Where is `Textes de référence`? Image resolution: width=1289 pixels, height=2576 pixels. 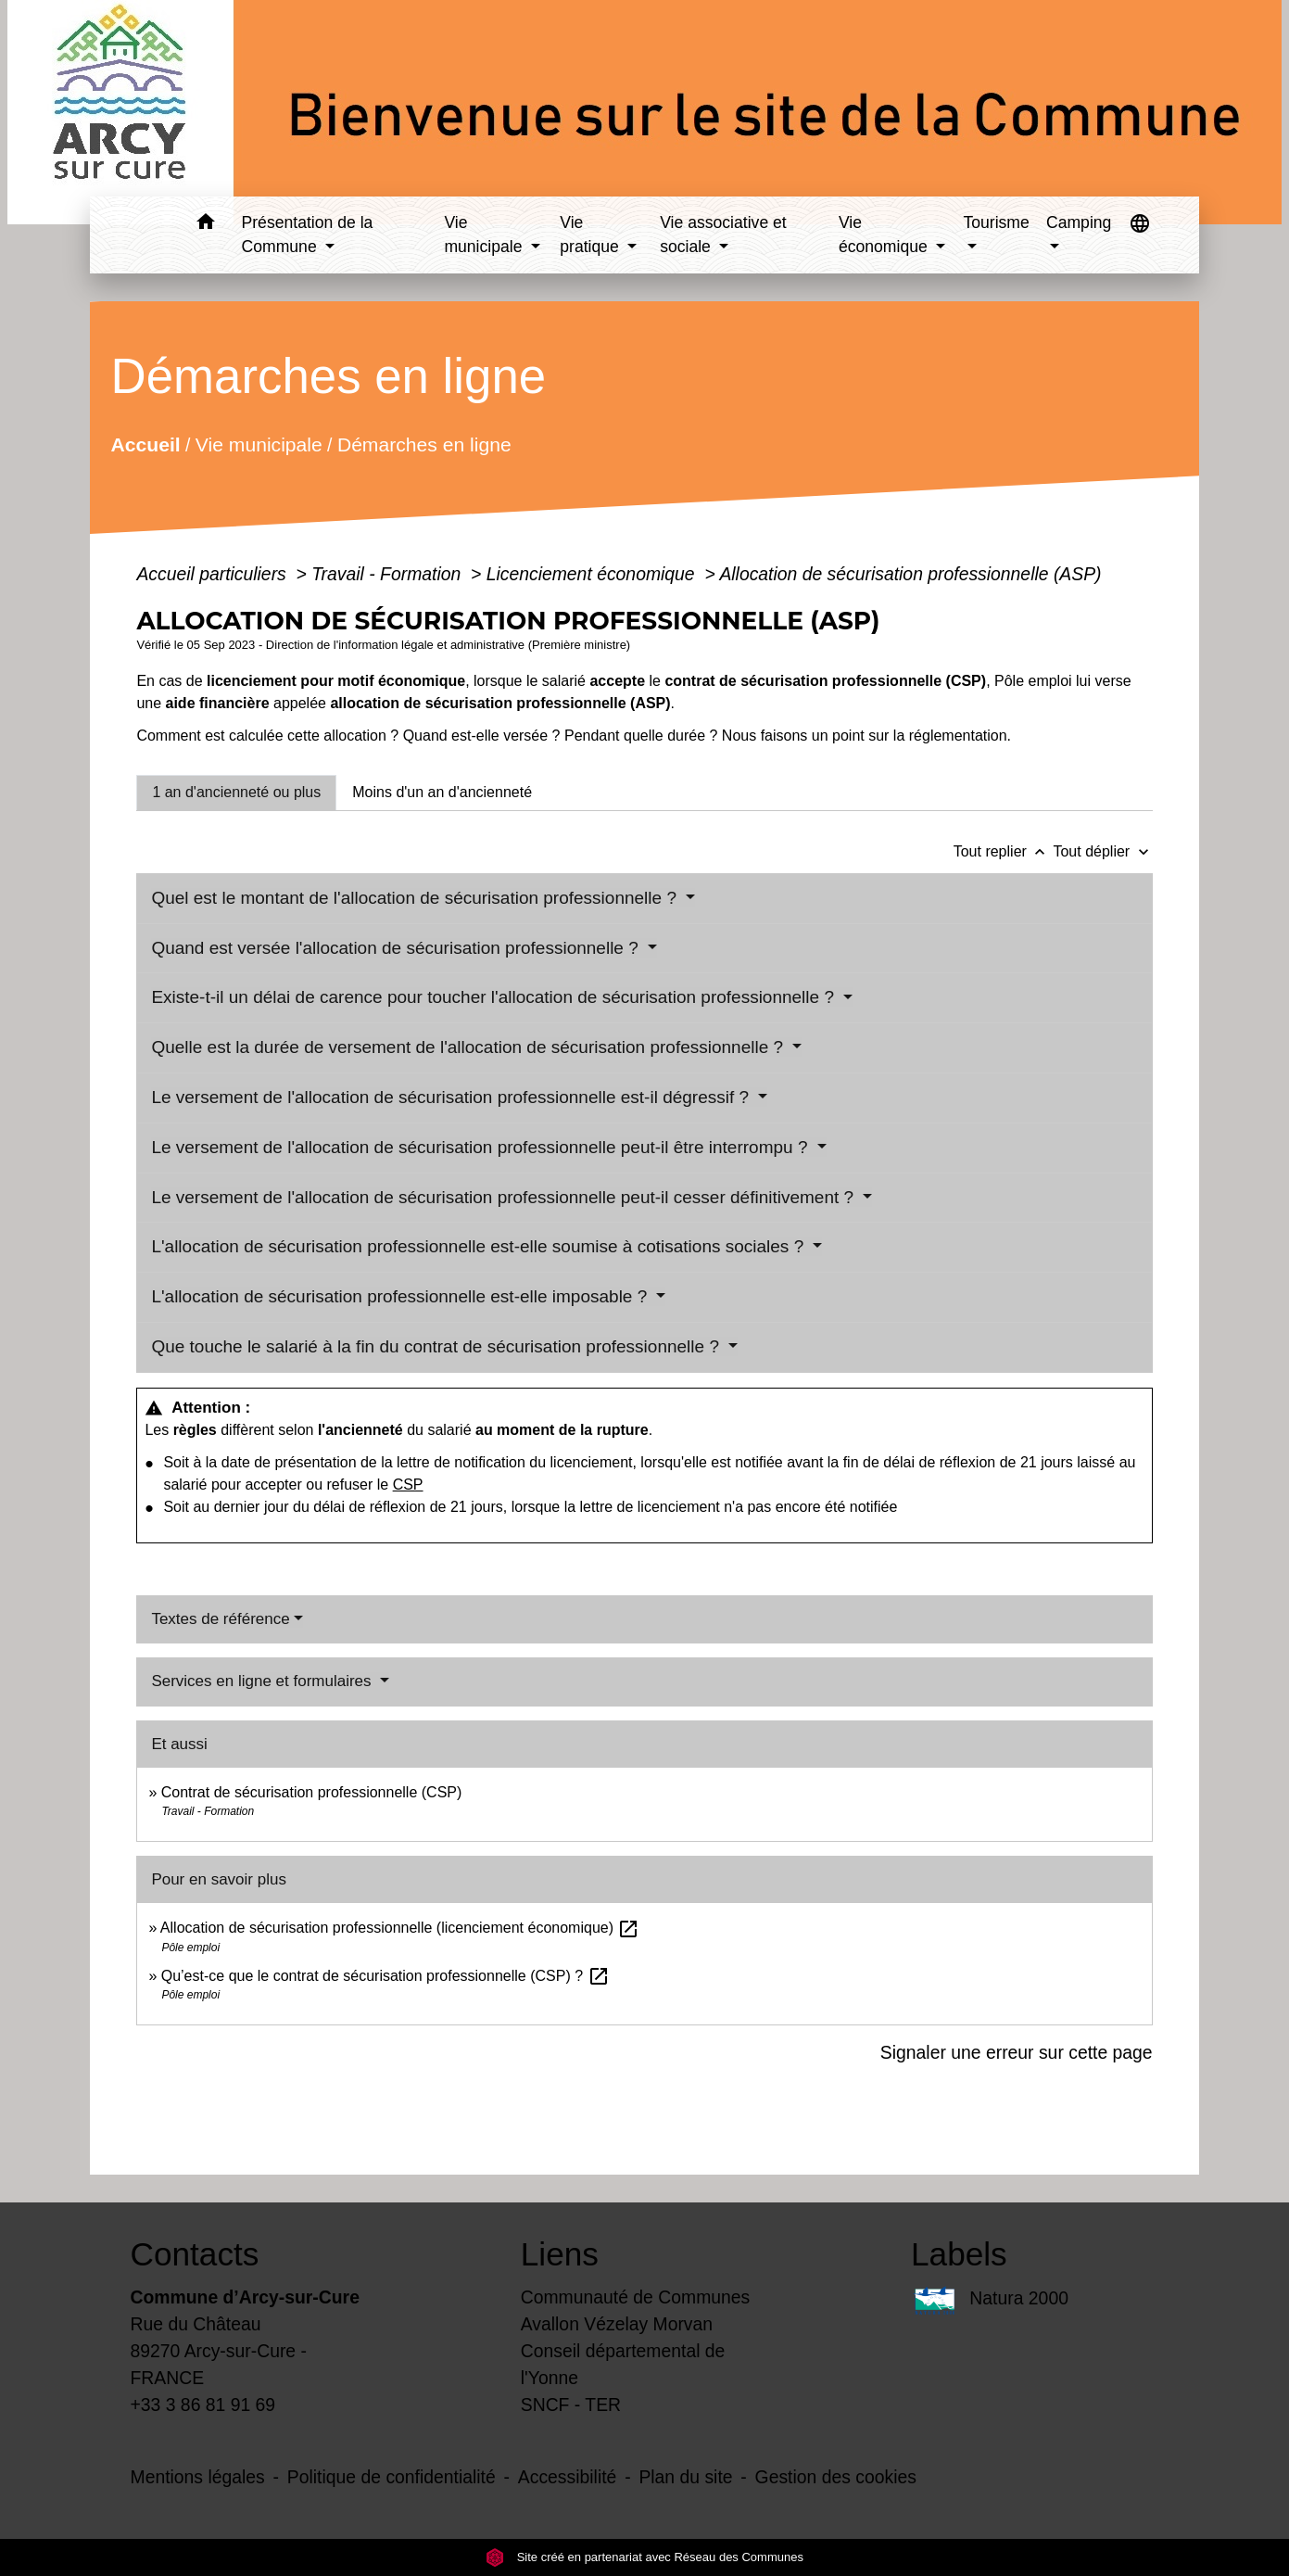
Textes de référence is located at coordinates (220, 1619).